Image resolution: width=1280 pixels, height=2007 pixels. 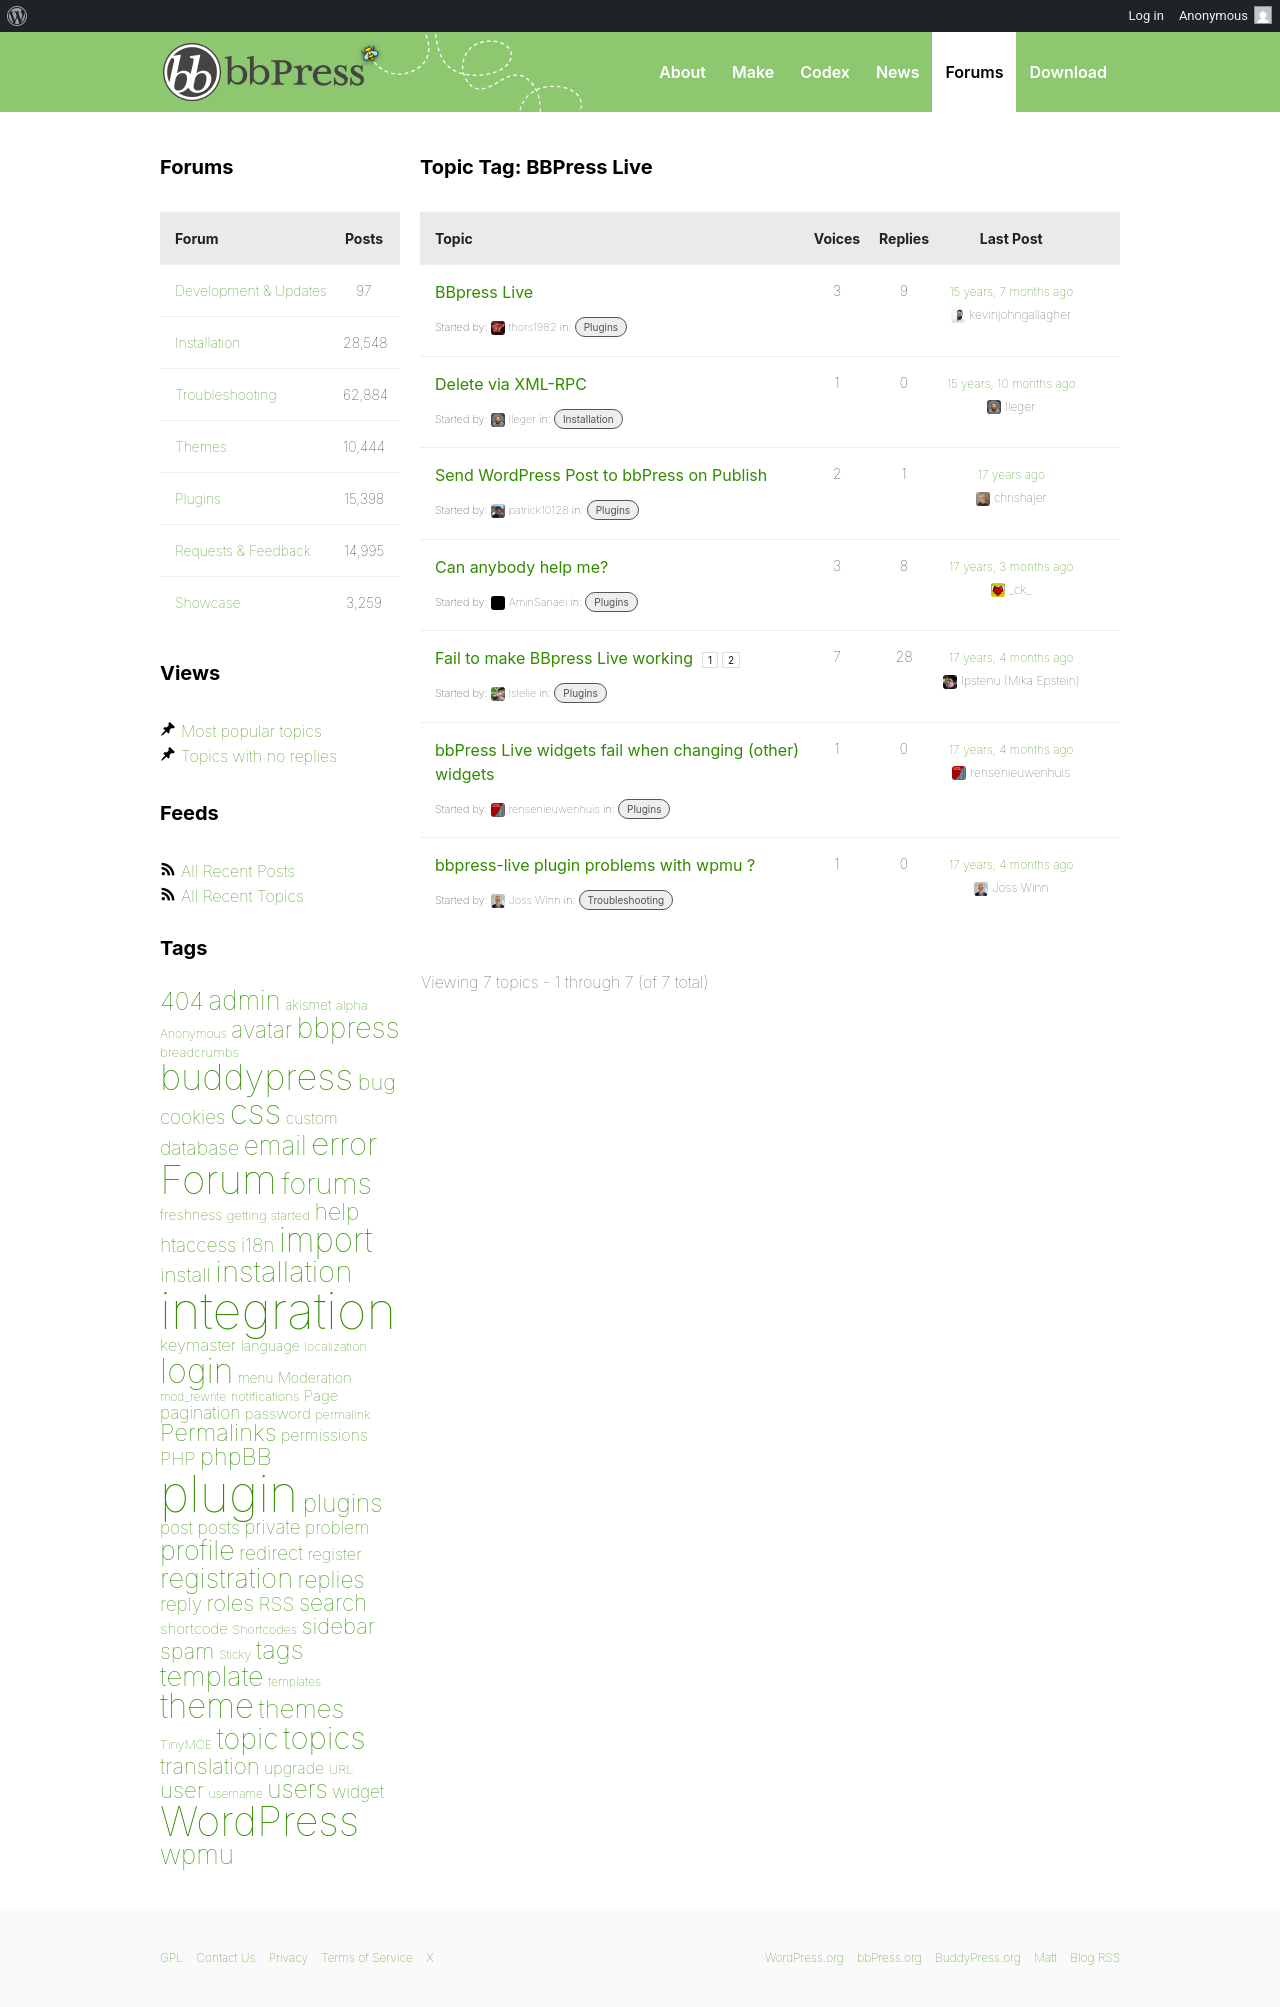 I want to click on localization [localization (75 items)], so click(x=335, y=1346).